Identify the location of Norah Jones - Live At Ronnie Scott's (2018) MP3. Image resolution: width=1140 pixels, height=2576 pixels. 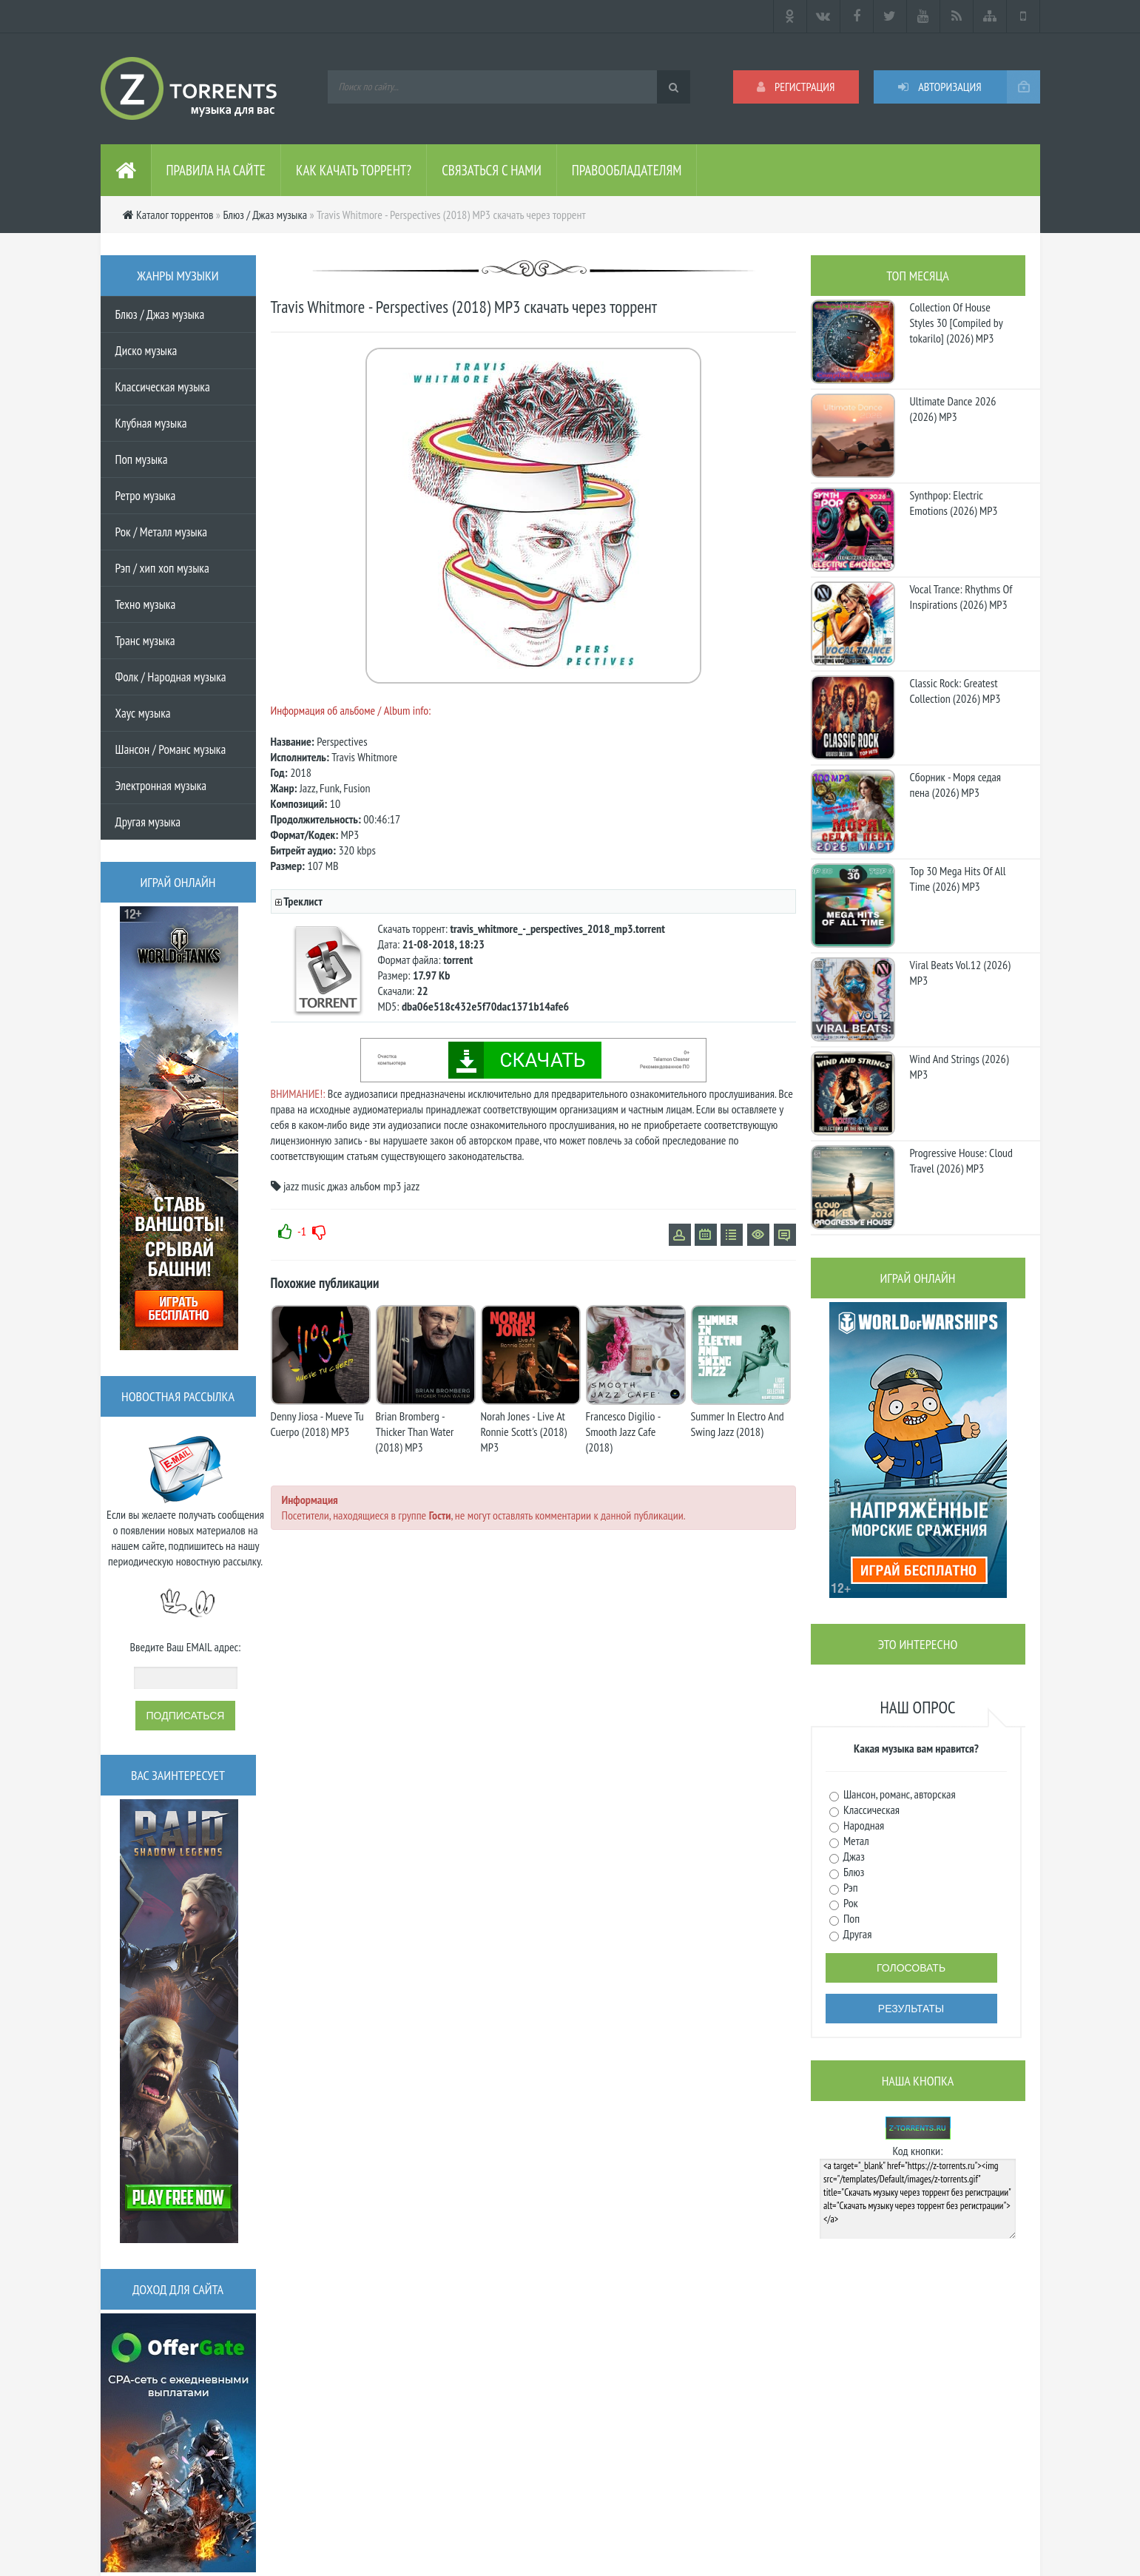
(524, 1431).